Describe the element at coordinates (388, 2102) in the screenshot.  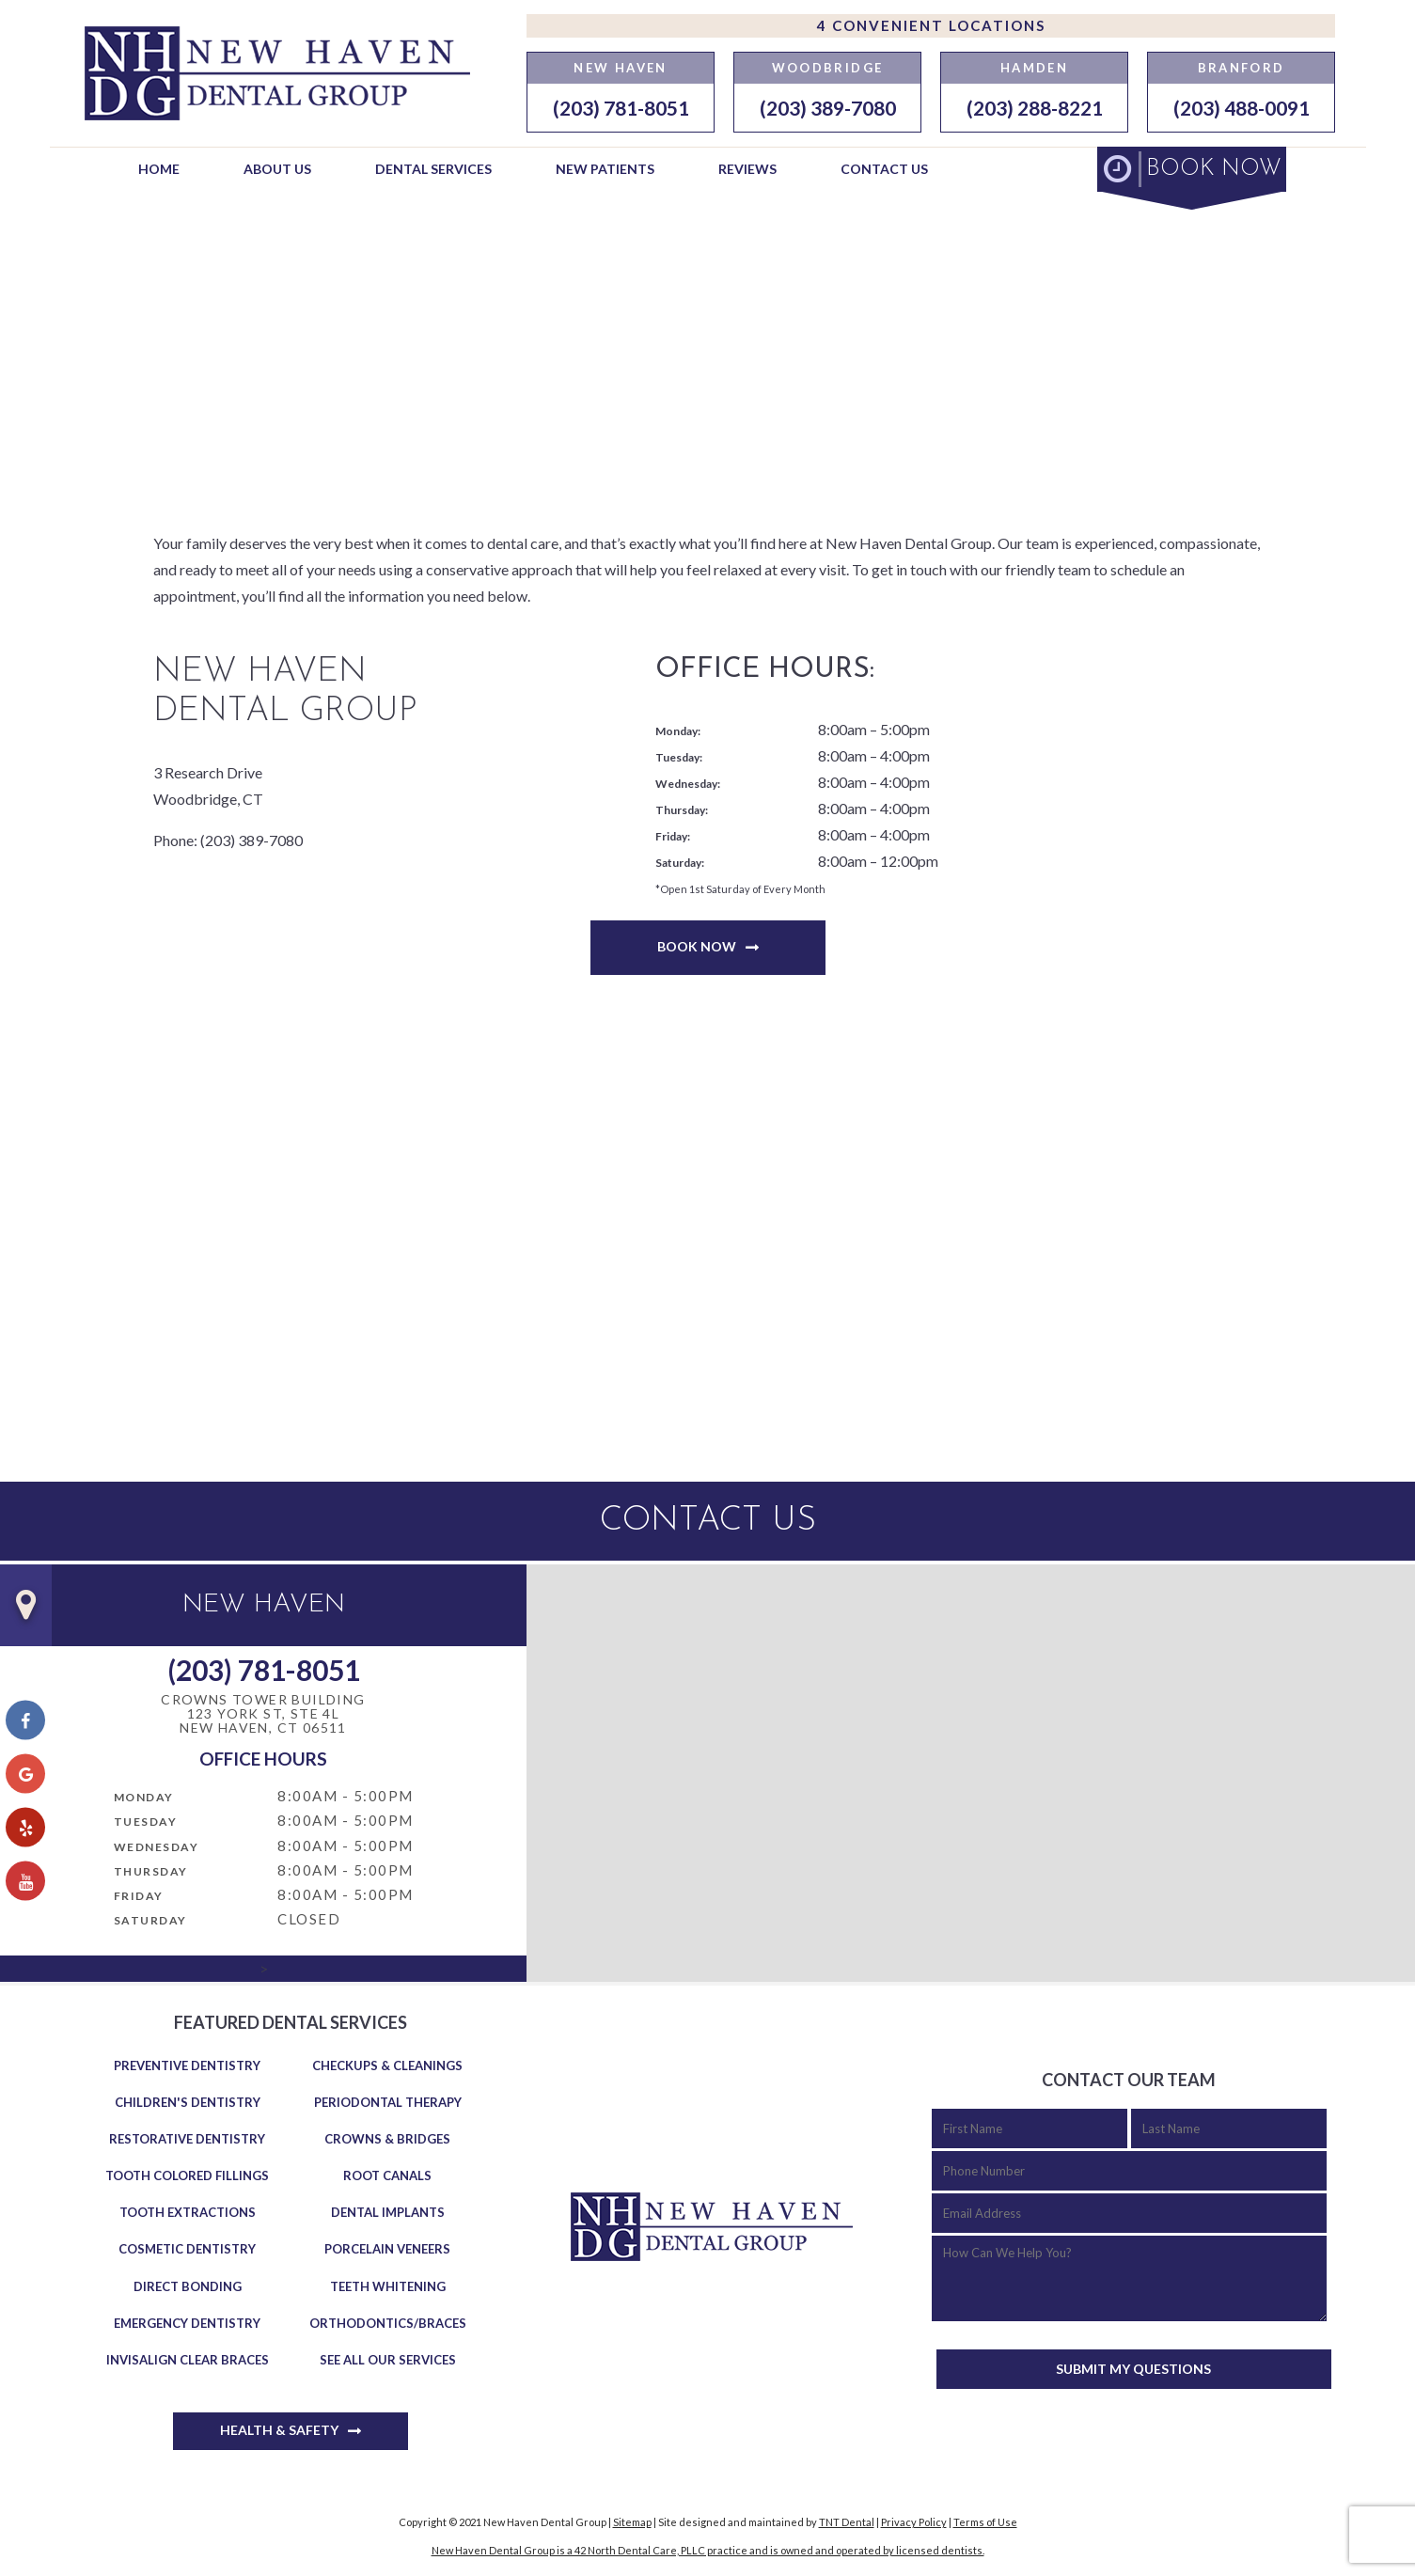
I see `Periodontal Therapy` at that location.